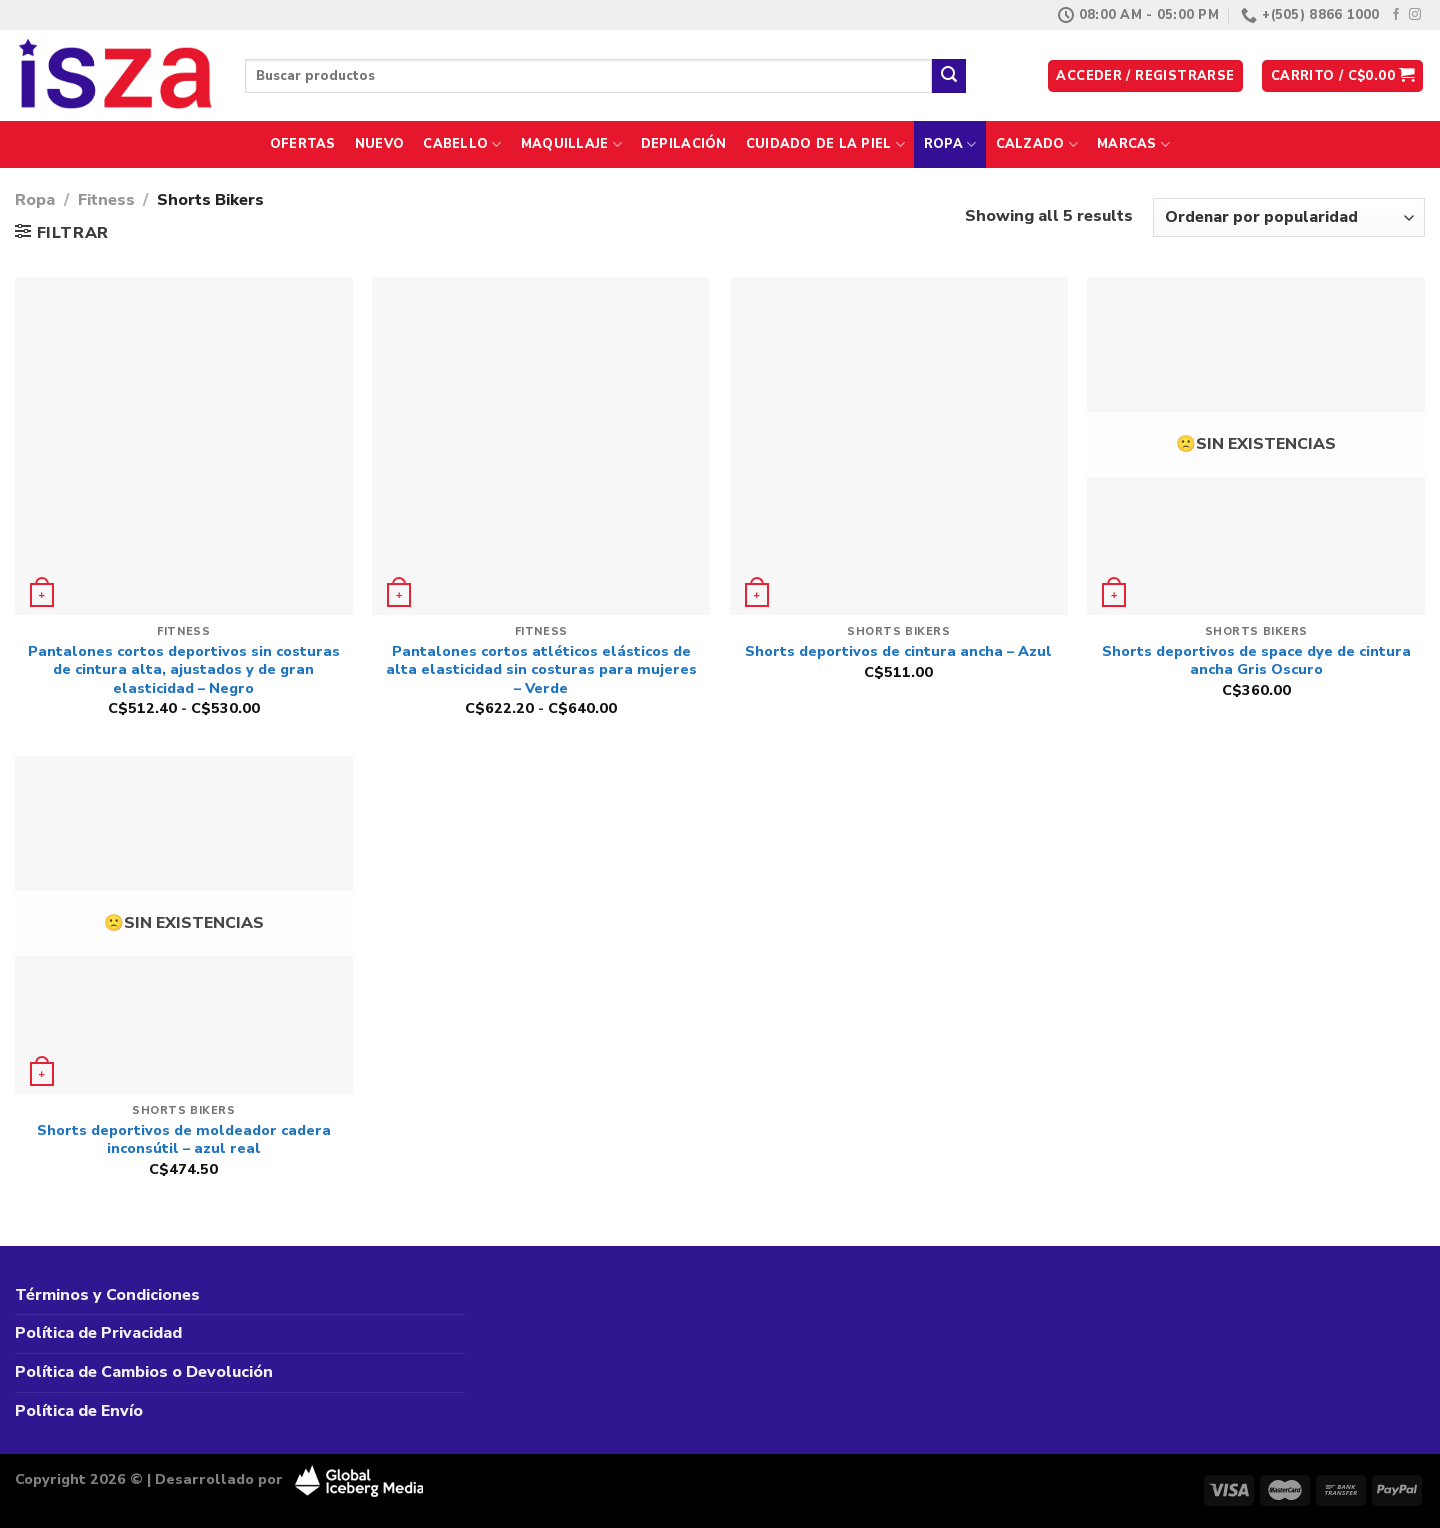 Image resolution: width=1440 pixels, height=1528 pixels. What do you see at coordinates (1037, 144) in the screenshot?
I see `Calzado` at bounding box center [1037, 144].